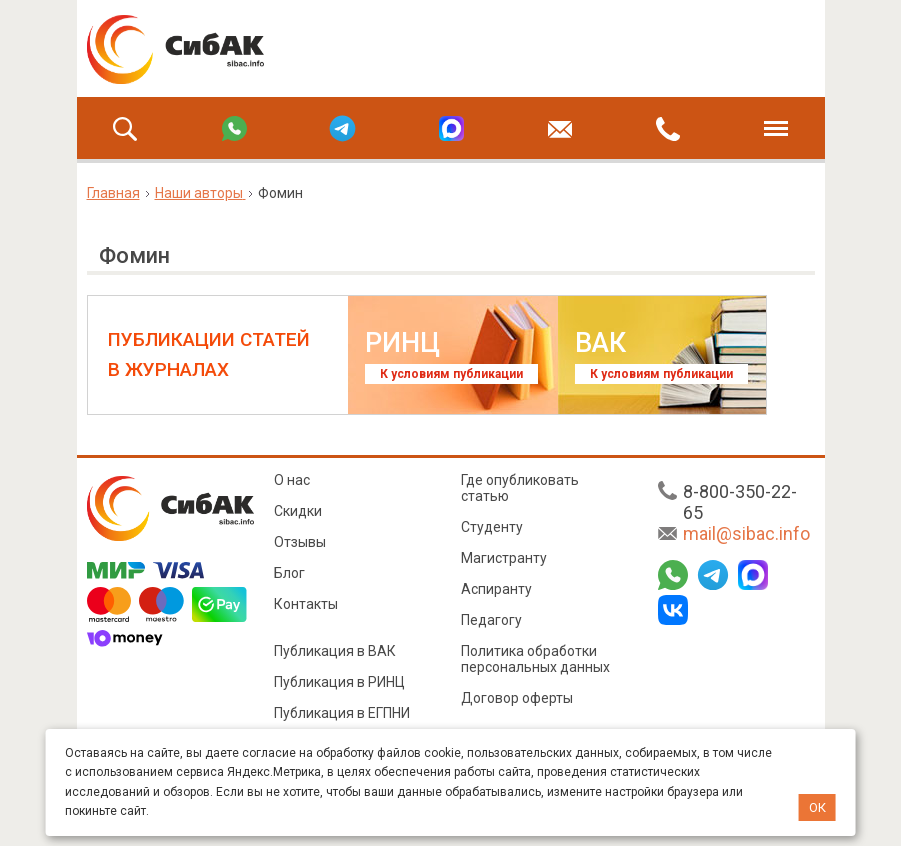  I want to click on Политика обработки персональных данных, so click(535, 659).